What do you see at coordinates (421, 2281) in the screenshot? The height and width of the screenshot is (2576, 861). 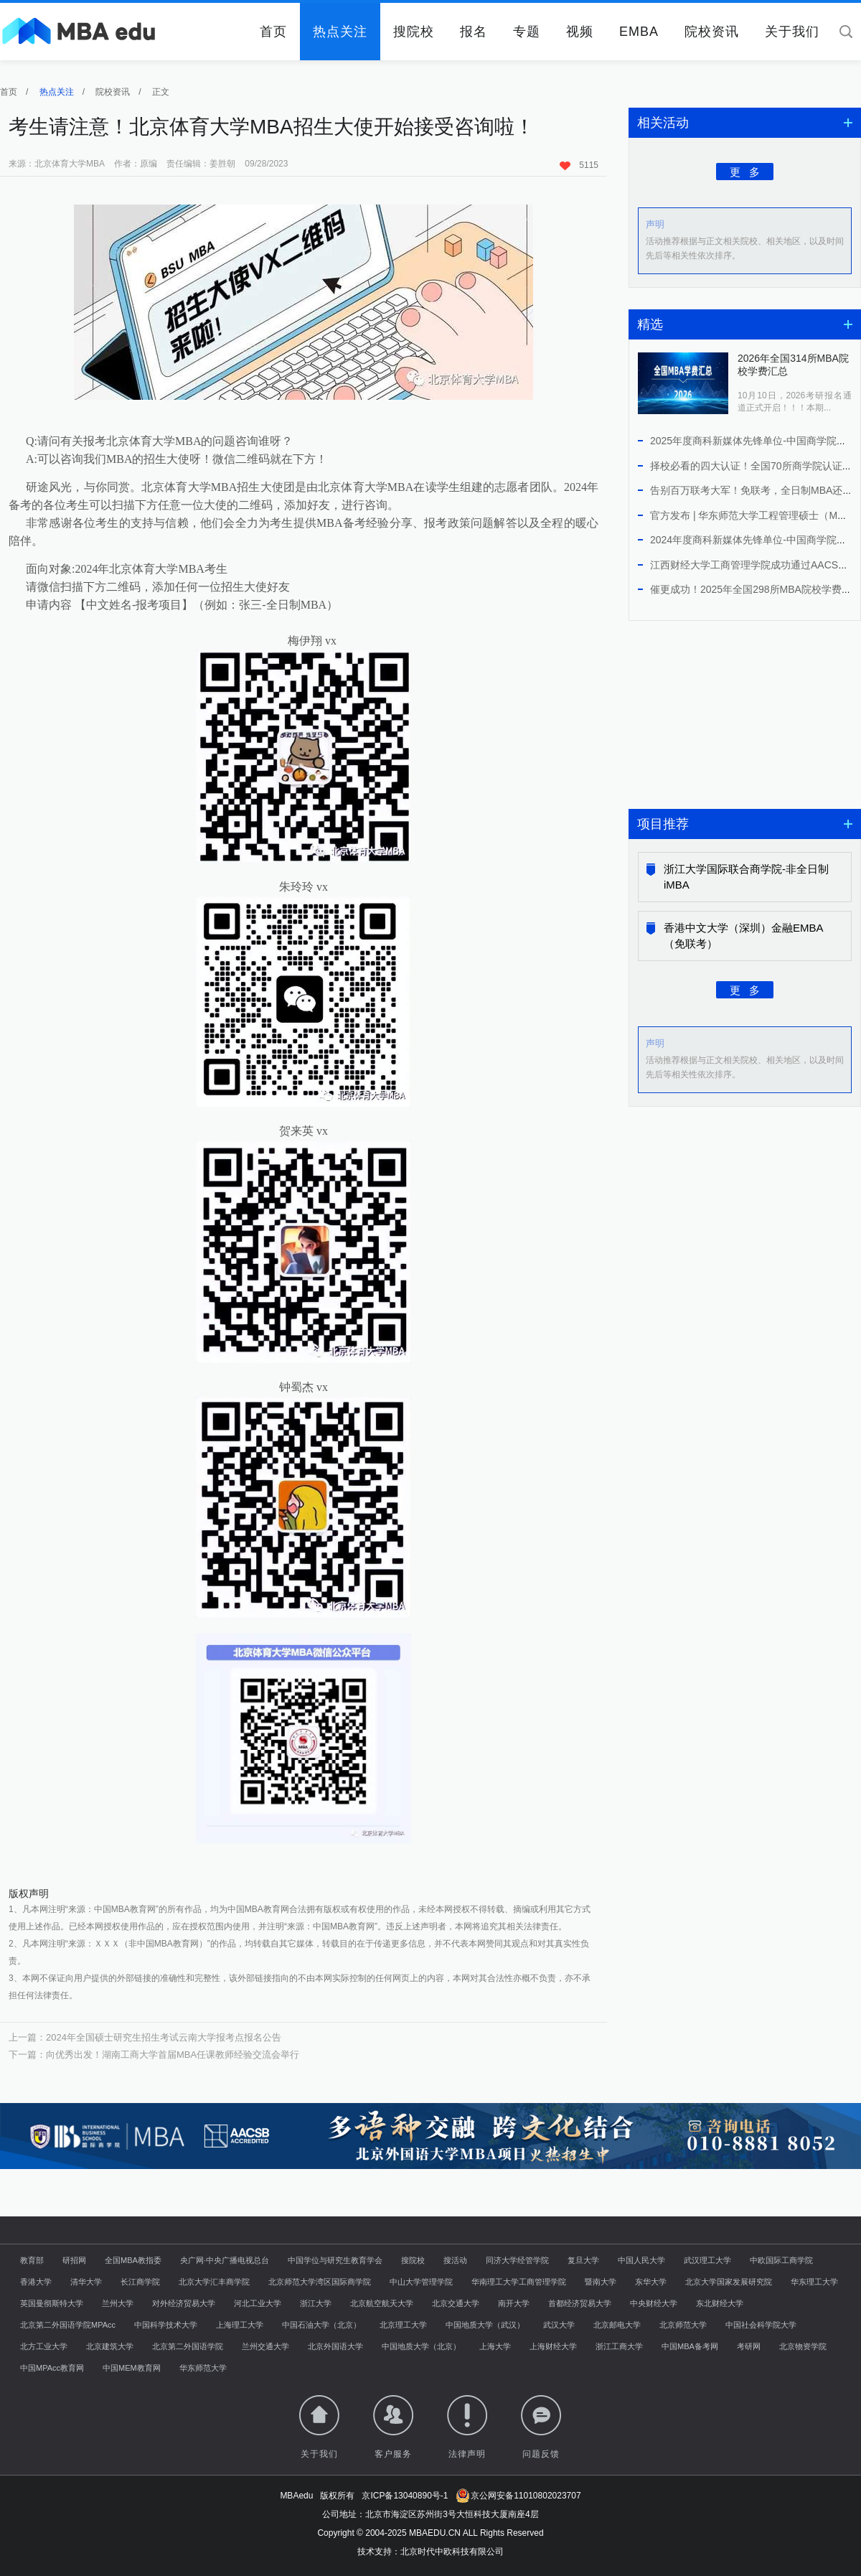 I see `中山大学管理学院` at bounding box center [421, 2281].